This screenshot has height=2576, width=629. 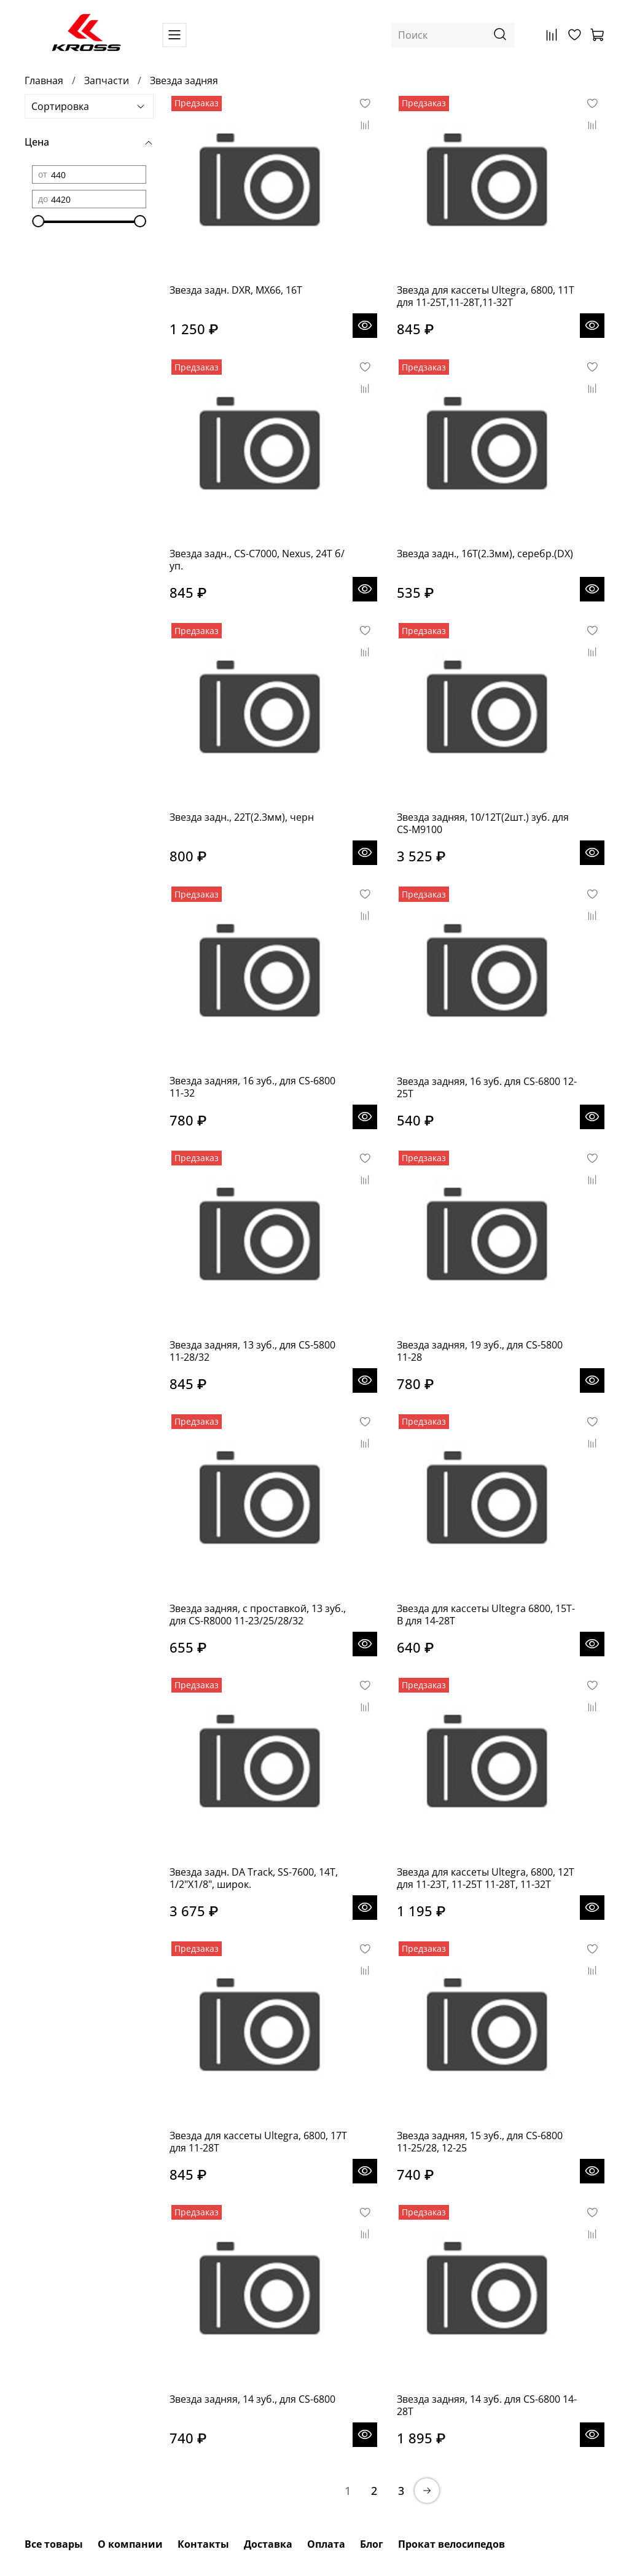 What do you see at coordinates (451, 2544) in the screenshot?
I see `Прокат велосипедов` at bounding box center [451, 2544].